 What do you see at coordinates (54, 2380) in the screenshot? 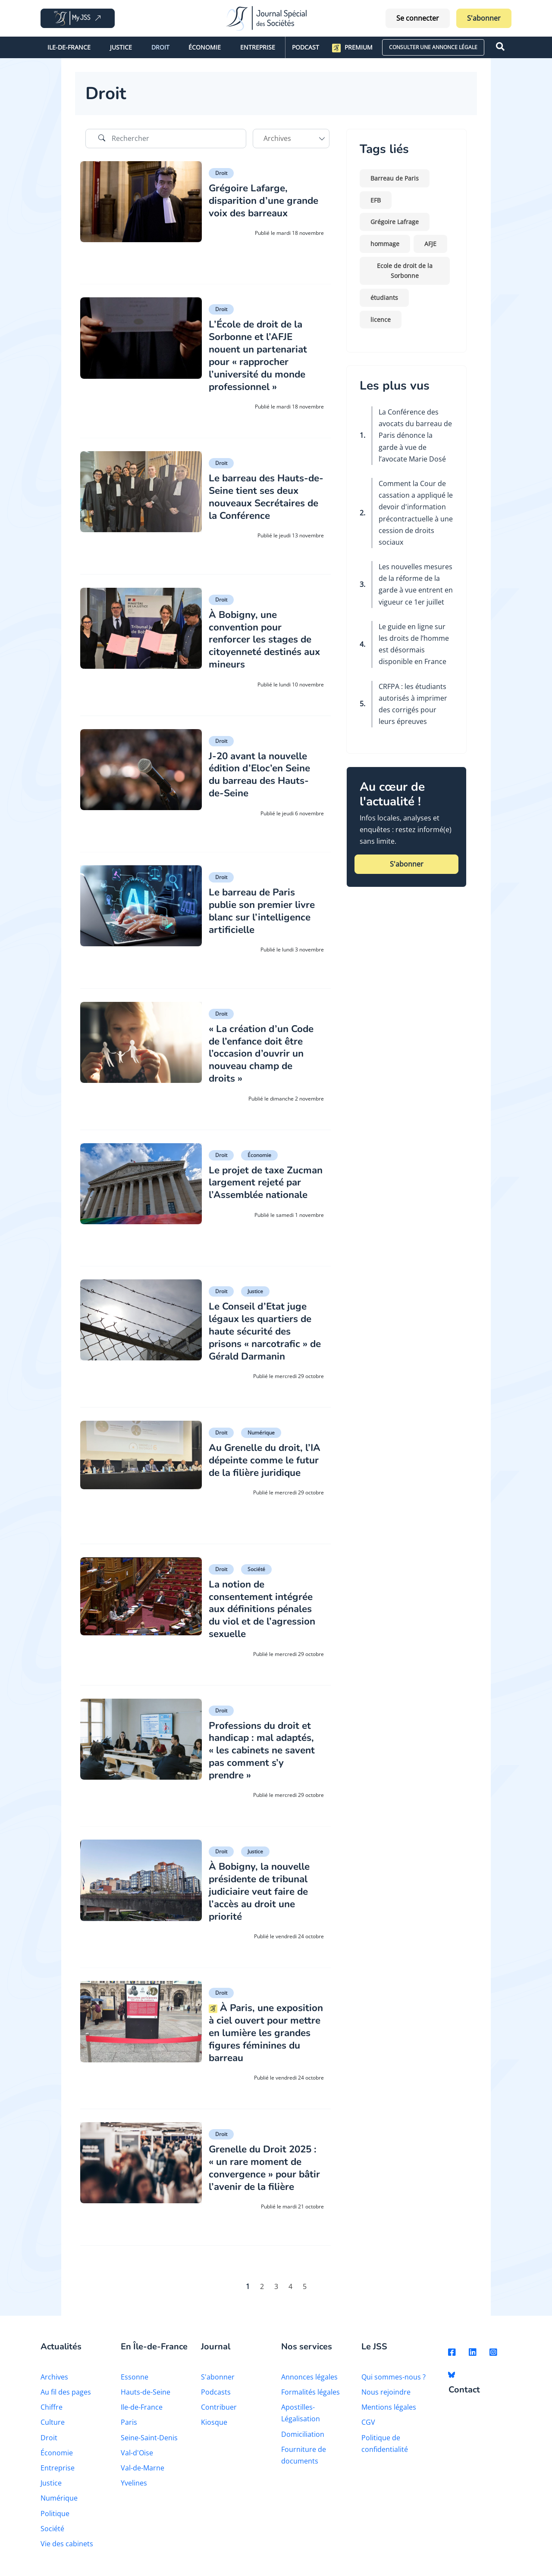
I see `Archives` at bounding box center [54, 2380].